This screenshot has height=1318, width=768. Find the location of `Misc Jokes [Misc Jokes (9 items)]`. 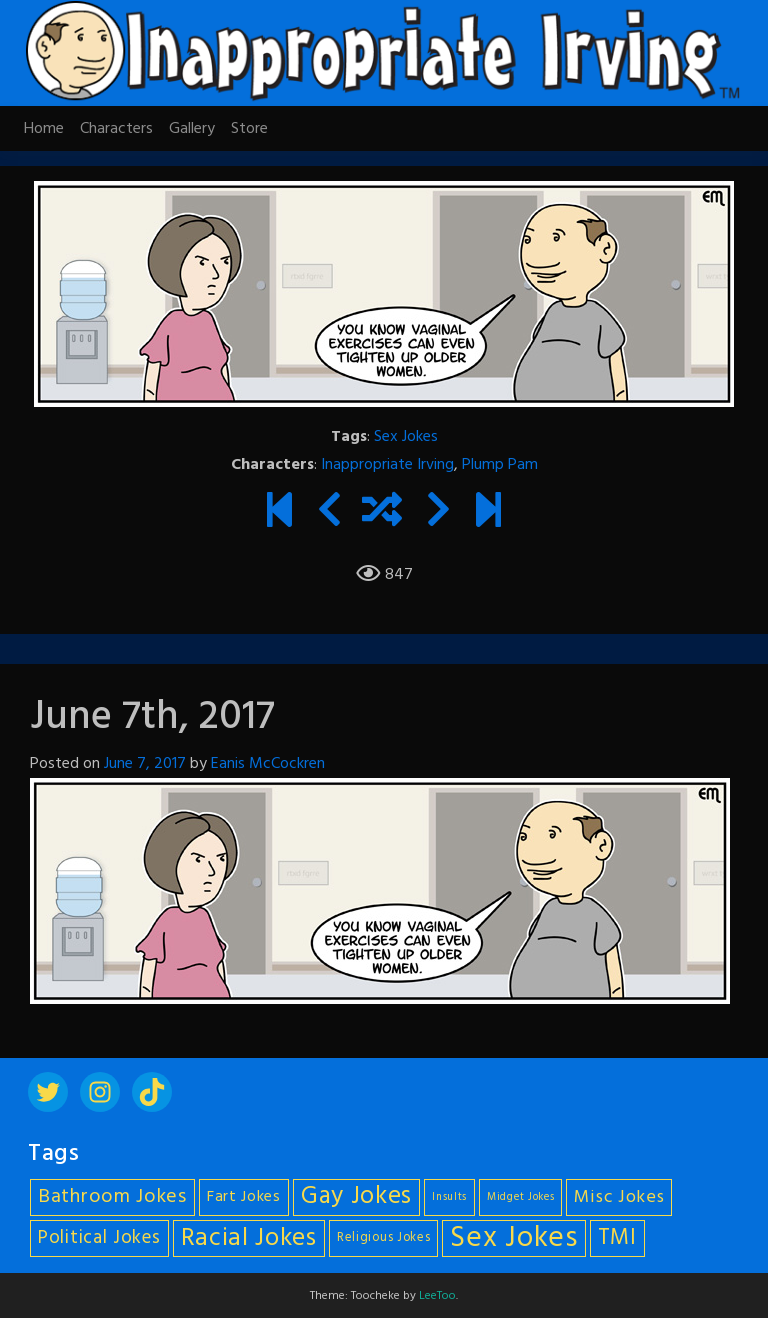

Misc Jokes [Misc Jokes (9 items)] is located at coordinates (619, 1197).